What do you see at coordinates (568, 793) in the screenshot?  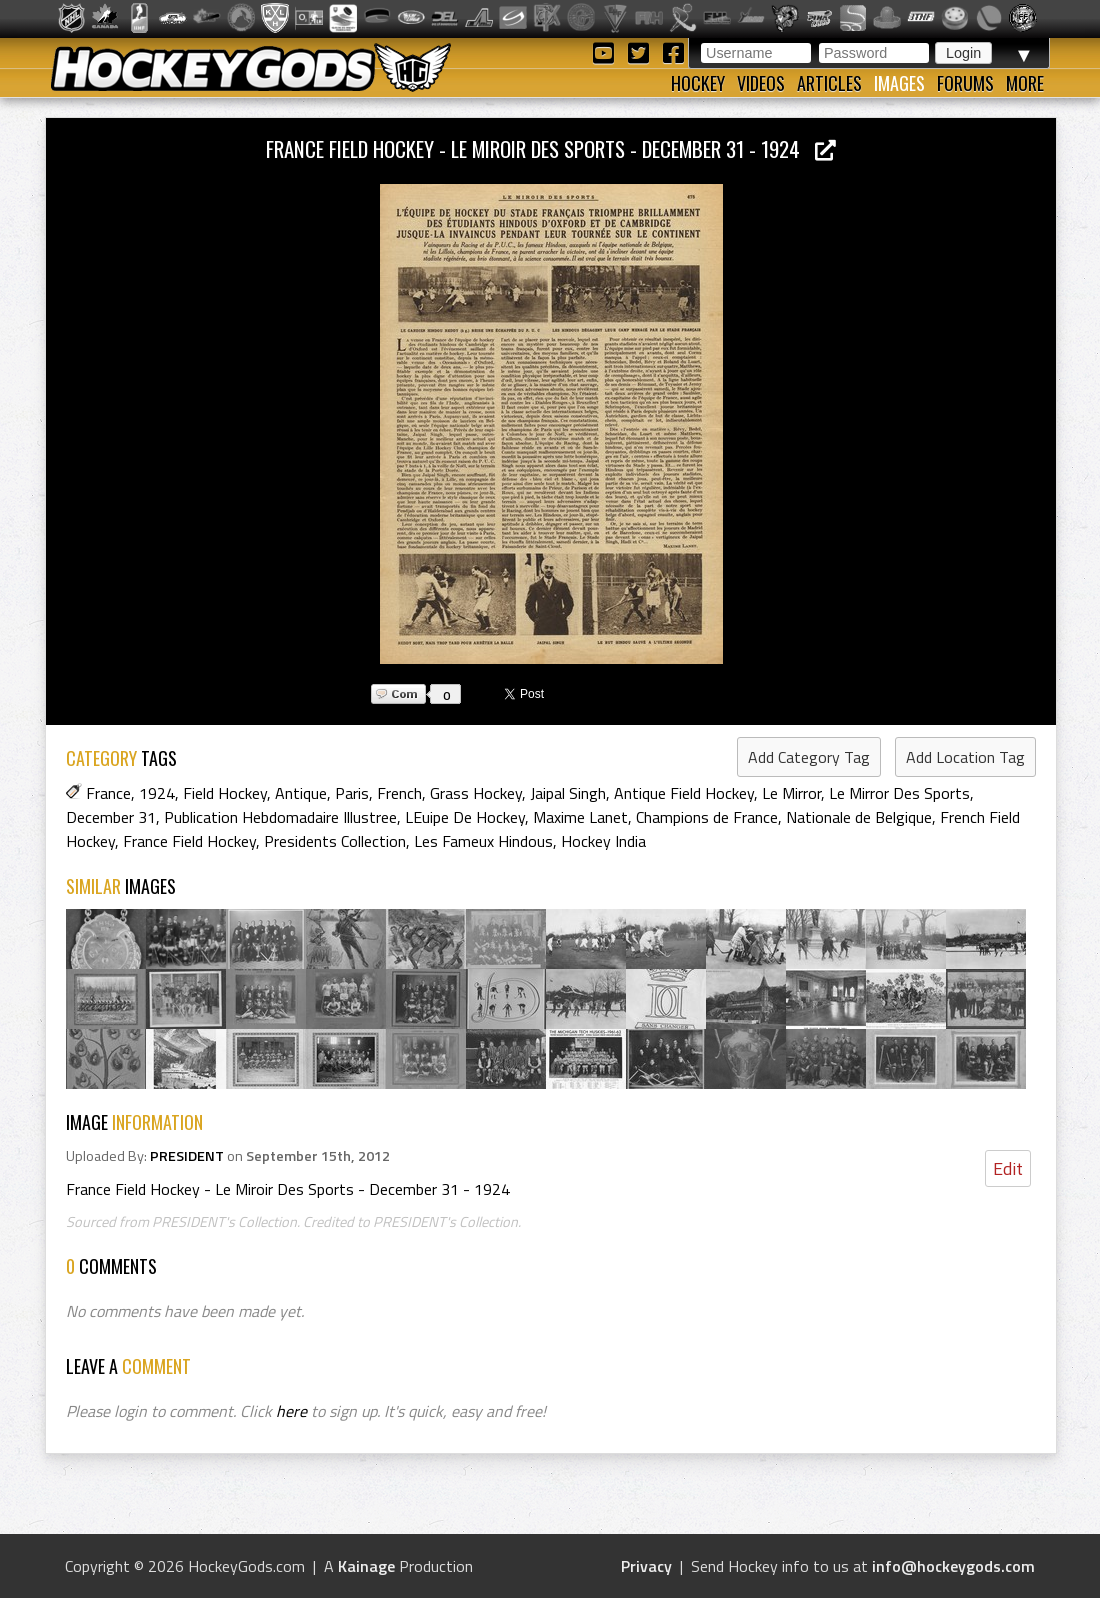 I see `Jaipal Singh` at bounding box center [568, 793].